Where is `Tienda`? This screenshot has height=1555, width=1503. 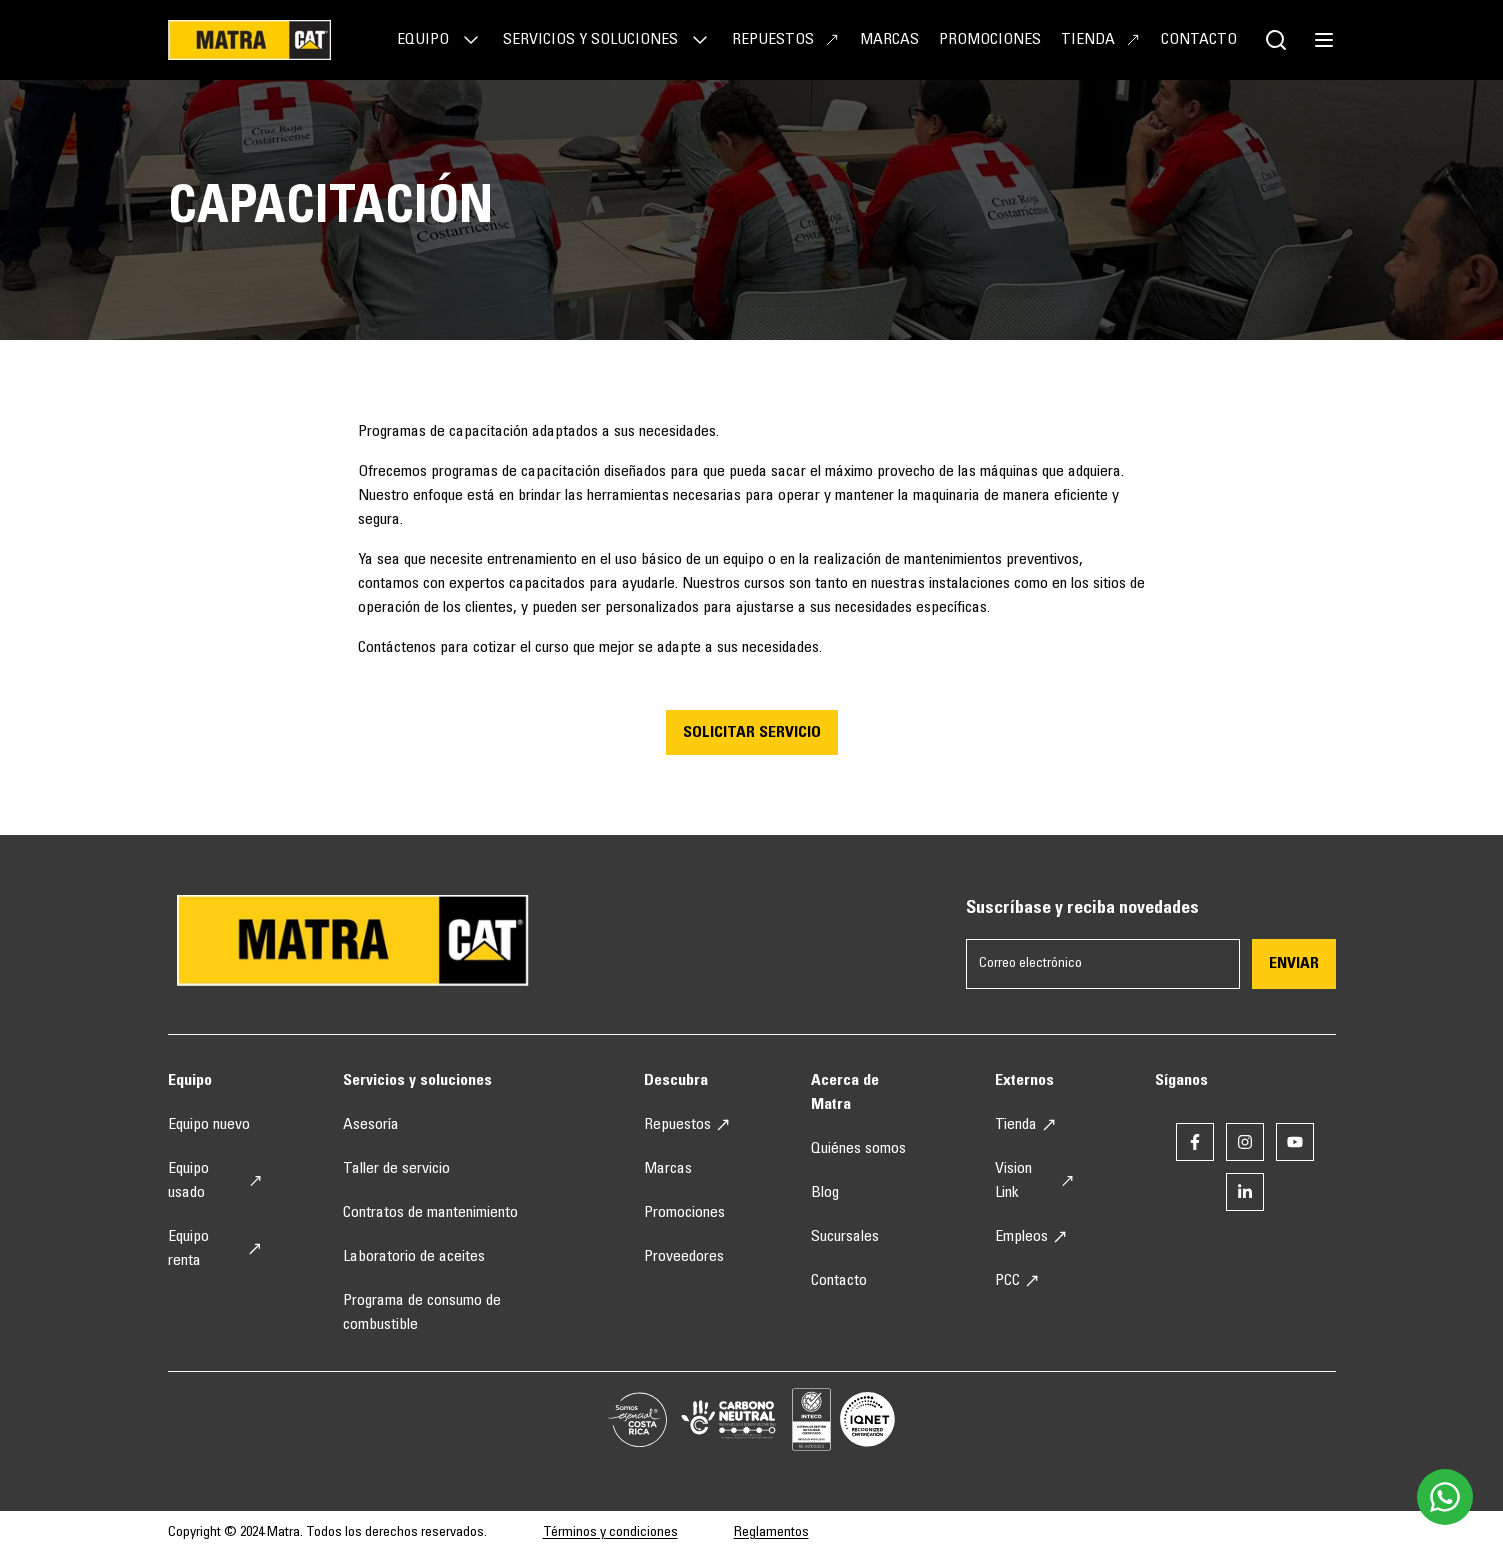 Tienda is located at coordinates (1101, 40).